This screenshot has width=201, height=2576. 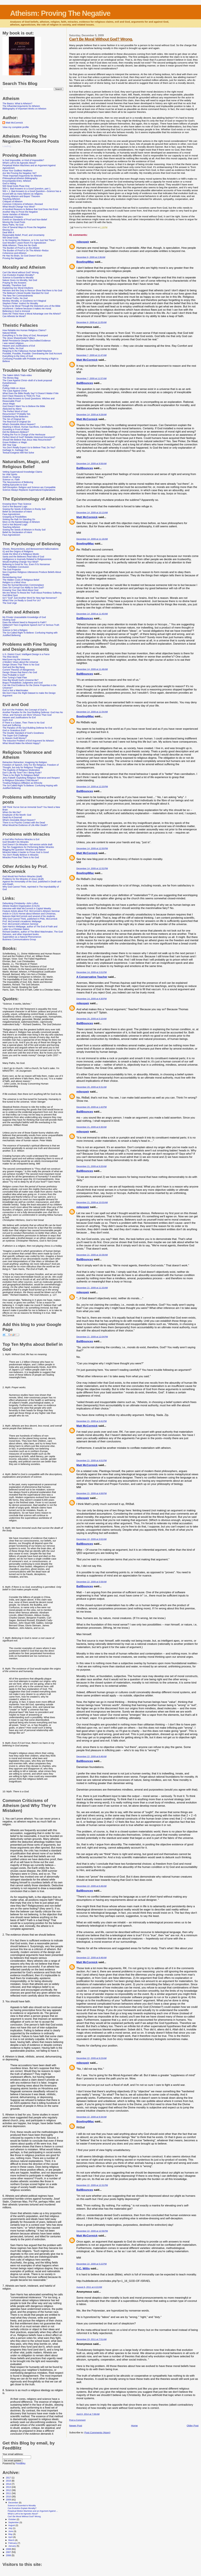 I want to click on December 14, 2009 at 11:48 AM, so click(x=92, y=669).